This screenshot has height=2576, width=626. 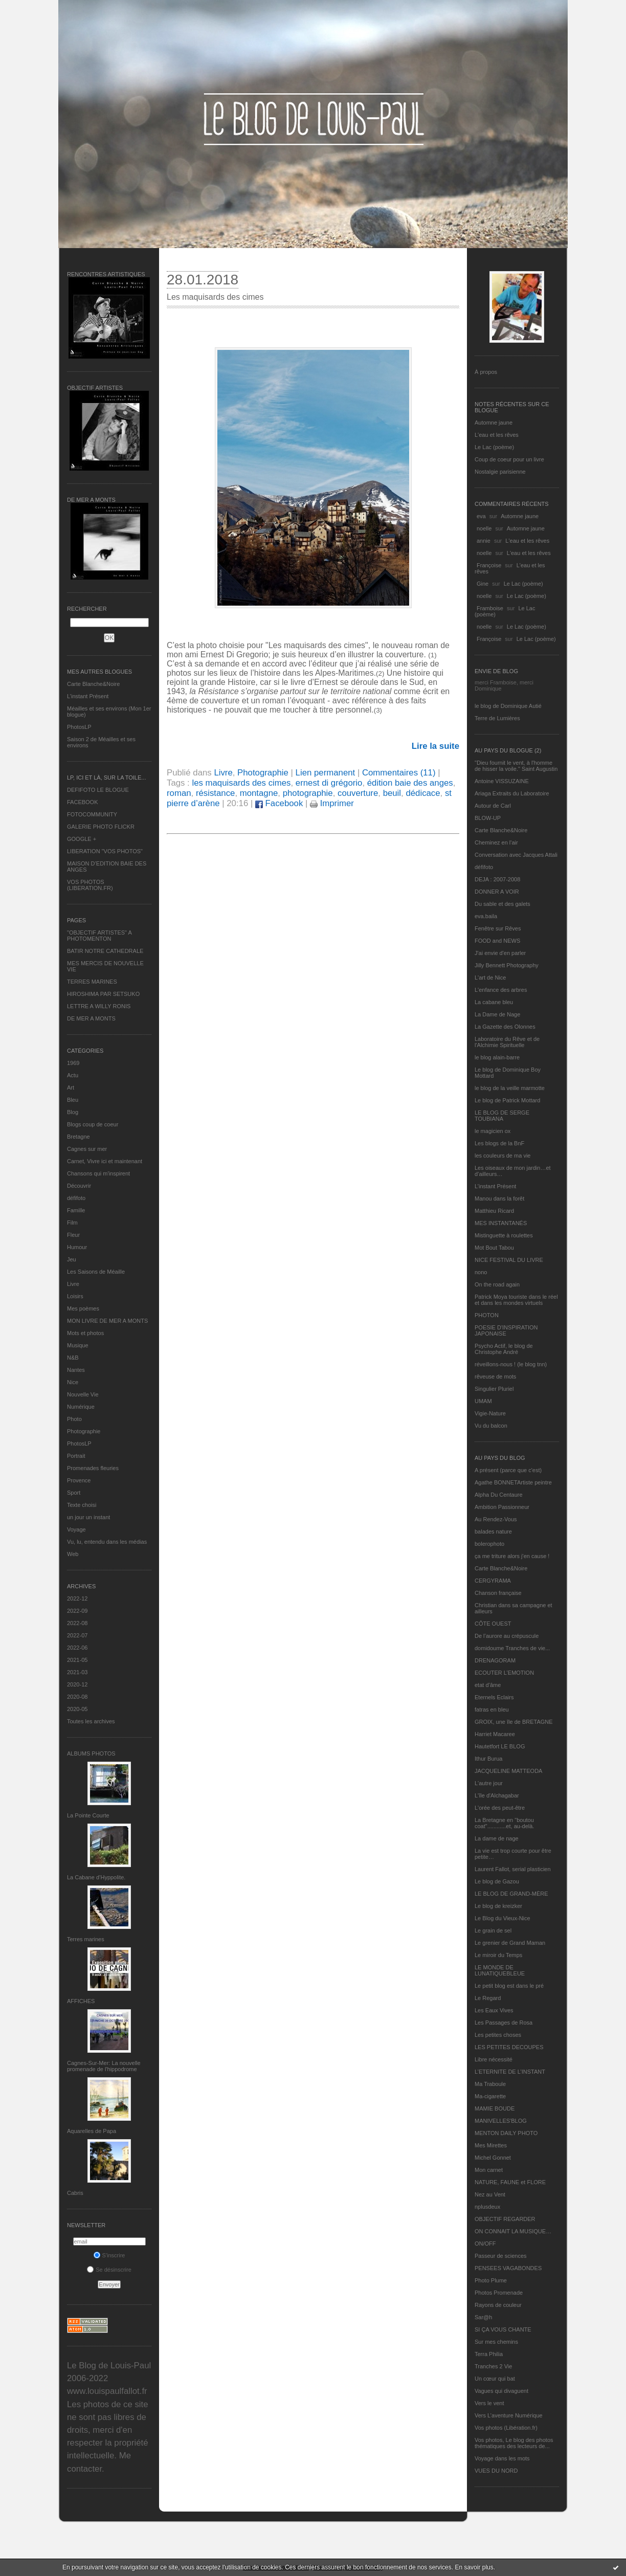 What do you see at coordinates (516, 855) in the screenshot?
I see `Conversation avec Jacques Attali` at bounding box center [516, 855].